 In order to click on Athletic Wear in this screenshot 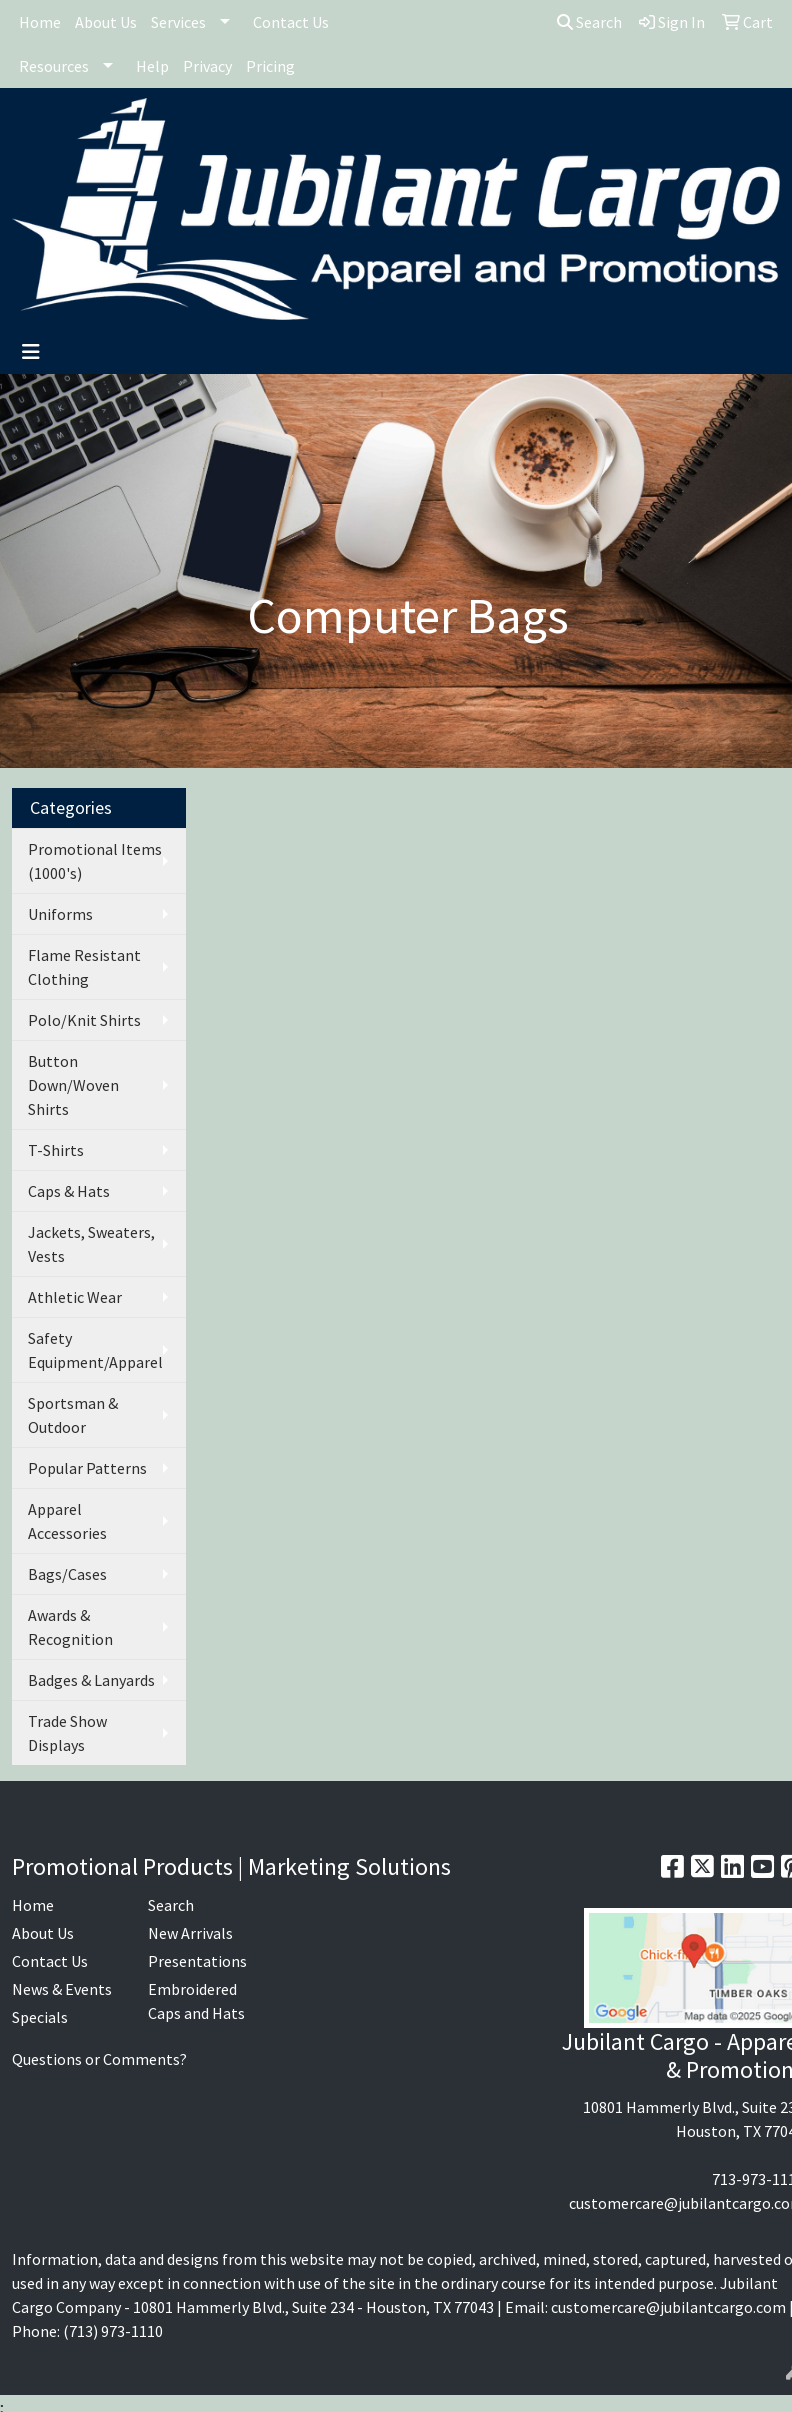, I will do `click(75, 1297)`.